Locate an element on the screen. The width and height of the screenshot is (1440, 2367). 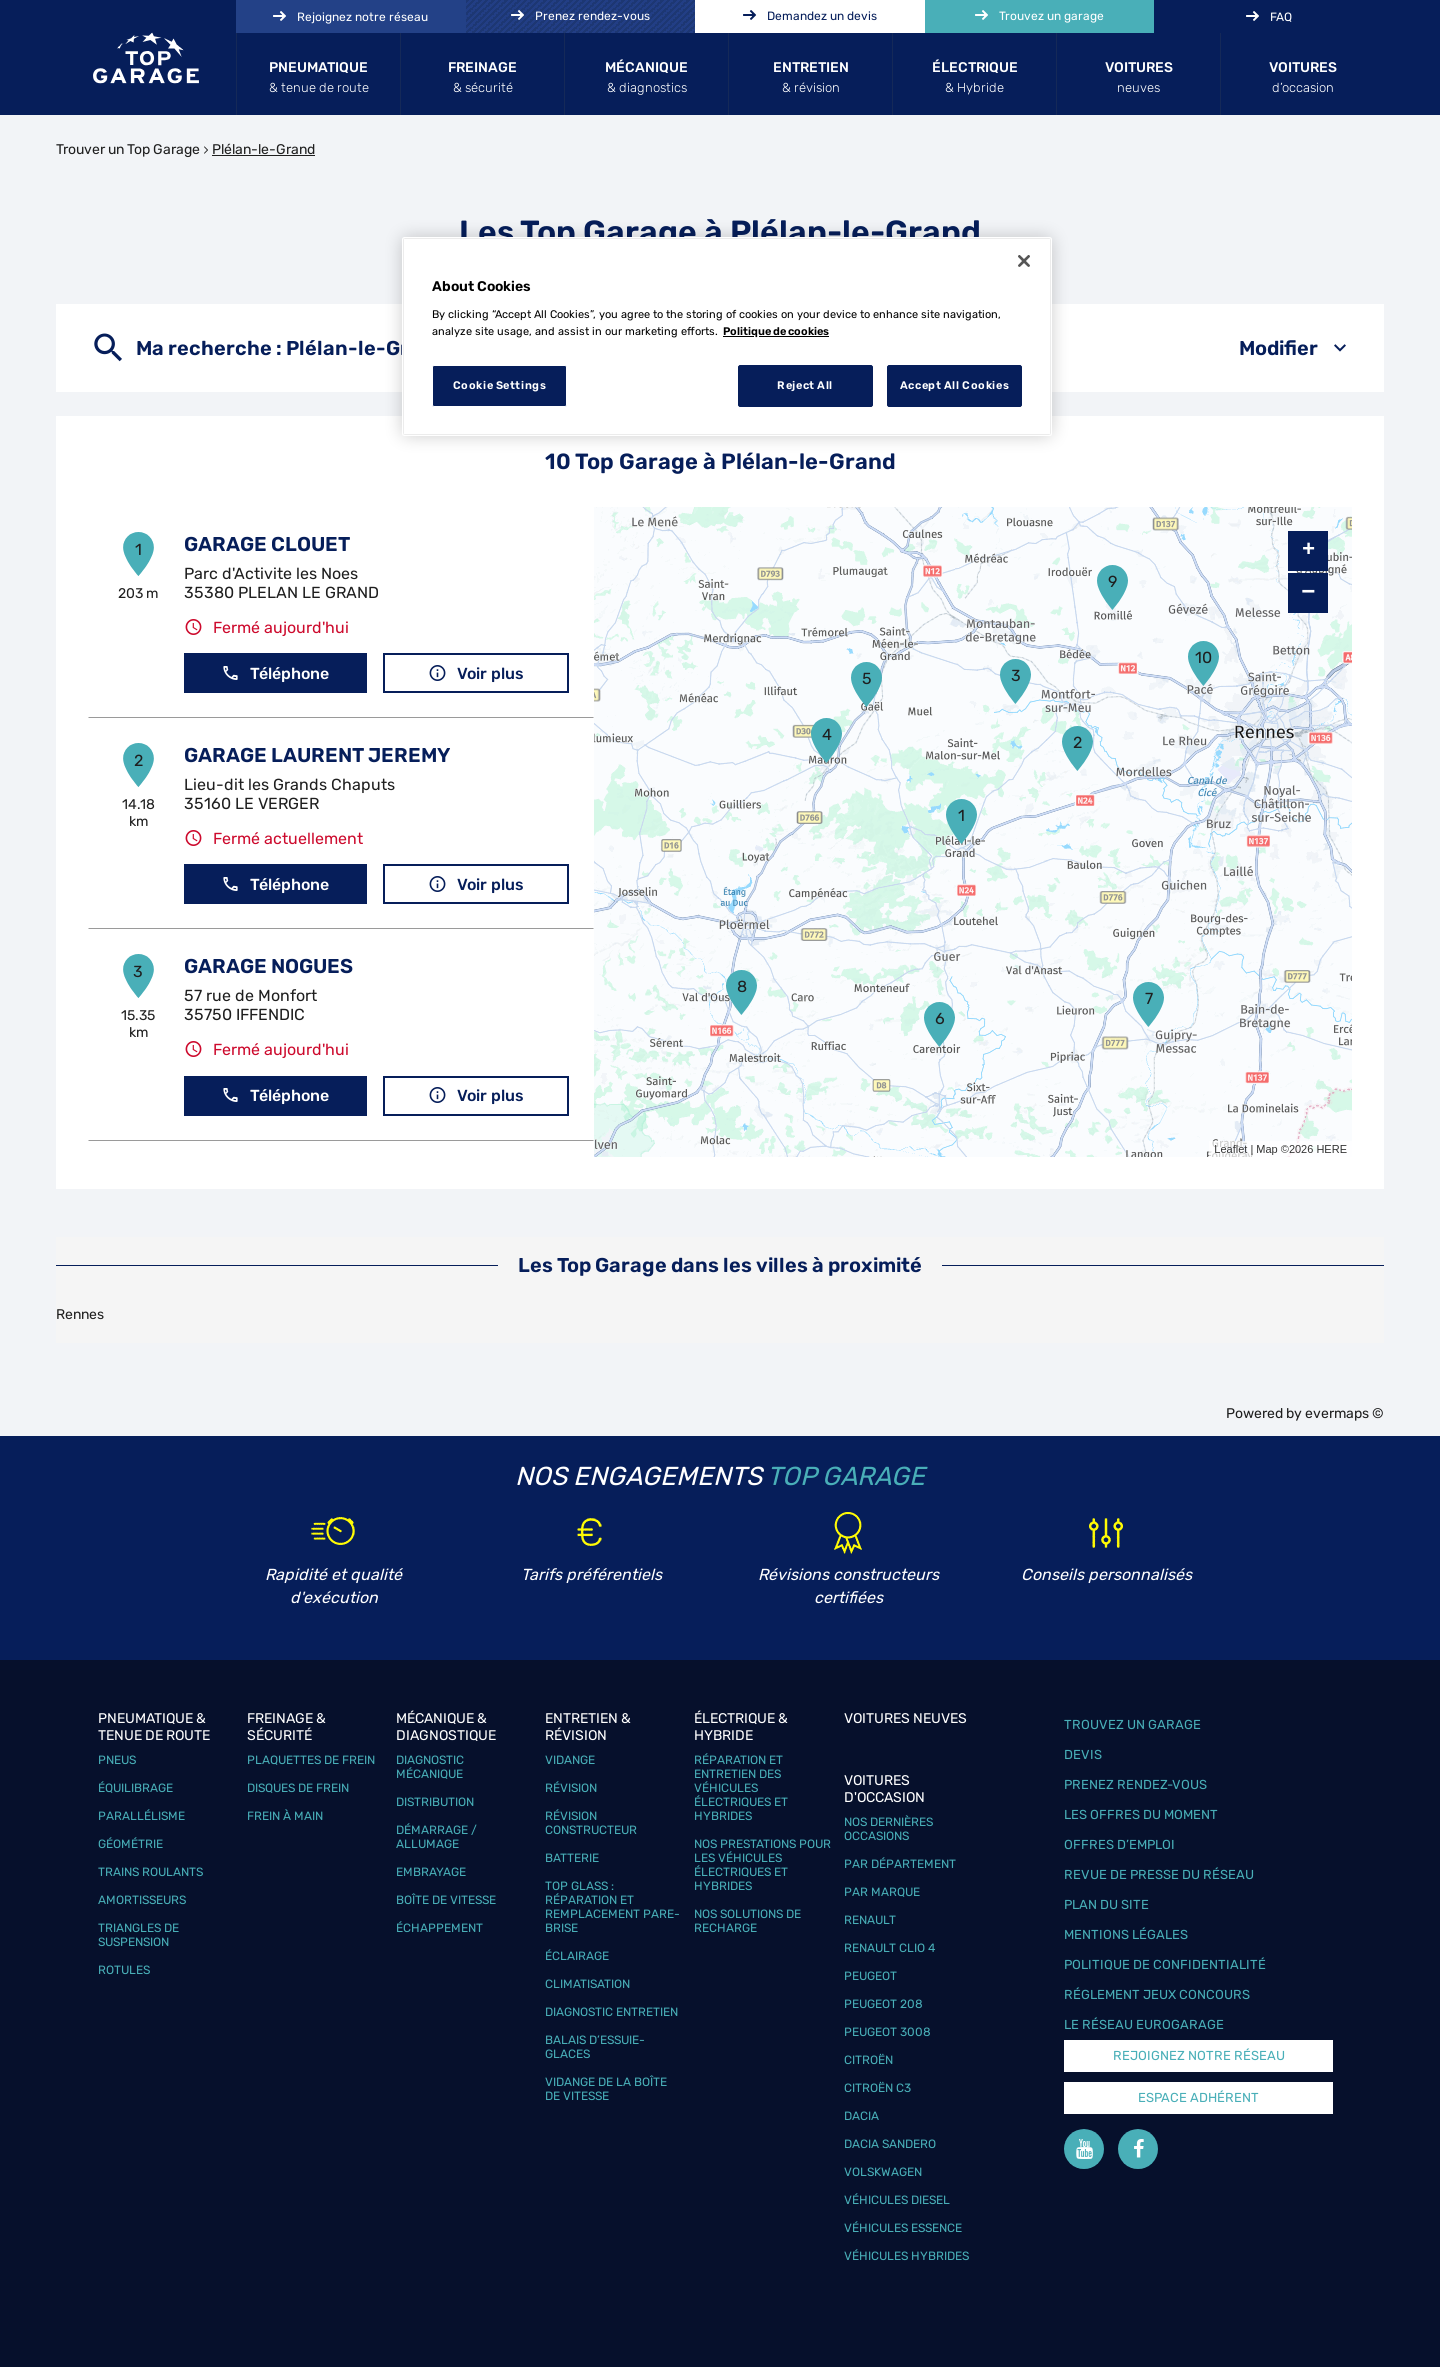
Révision constructeur is located at coordinates (591, 1823).